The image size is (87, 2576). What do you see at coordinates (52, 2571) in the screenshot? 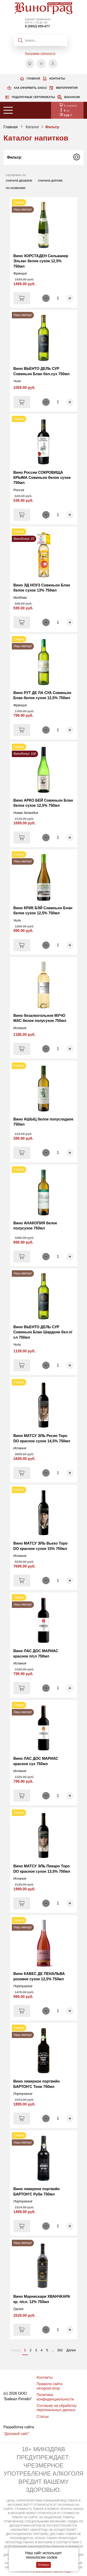
I see `В МАГАЗИНАХ «ВИНОГРАД»` at bounding box center [52, 2571].